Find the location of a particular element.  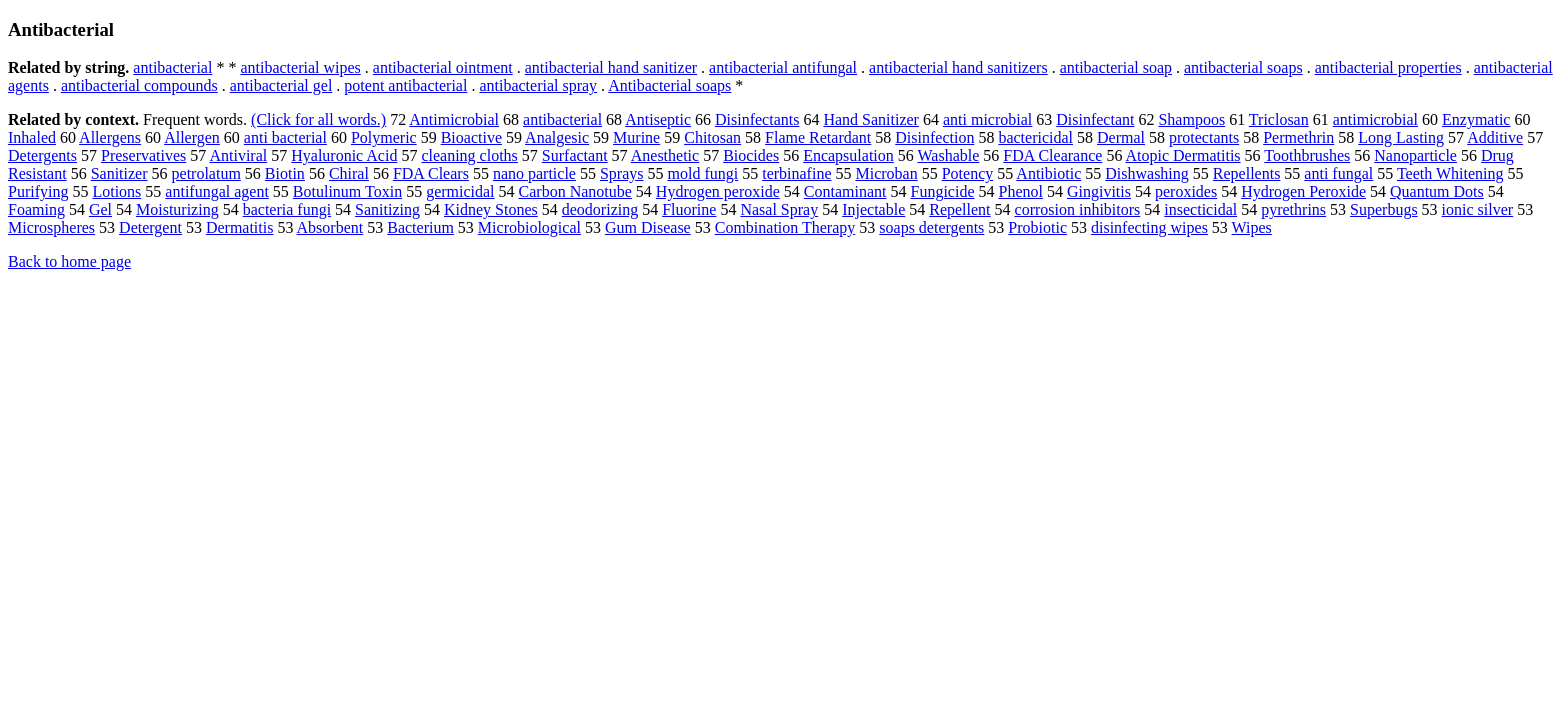

Fluorine is located at coordinates (689, 209).